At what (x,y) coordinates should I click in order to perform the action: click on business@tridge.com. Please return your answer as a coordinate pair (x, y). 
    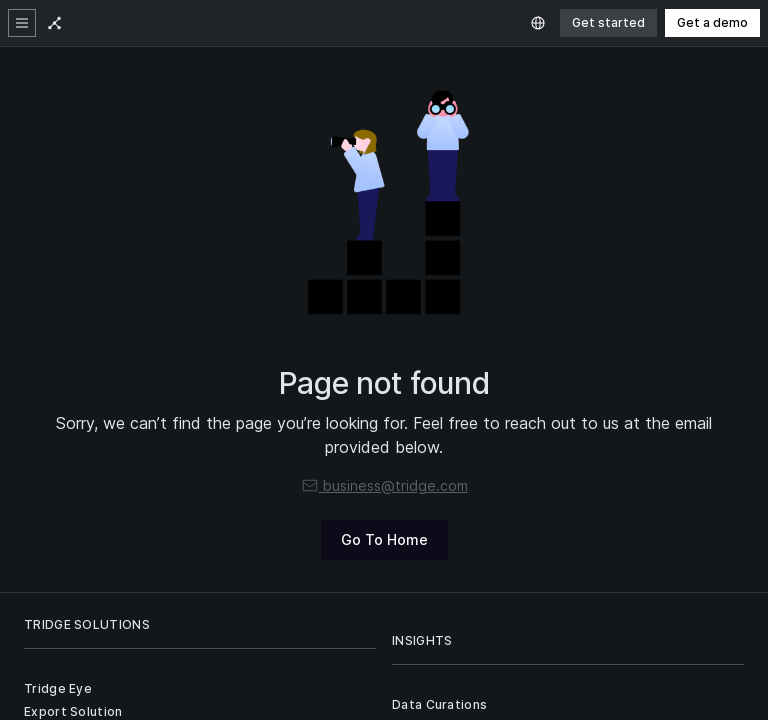
    Looking at the image, I should click on (384, 485).